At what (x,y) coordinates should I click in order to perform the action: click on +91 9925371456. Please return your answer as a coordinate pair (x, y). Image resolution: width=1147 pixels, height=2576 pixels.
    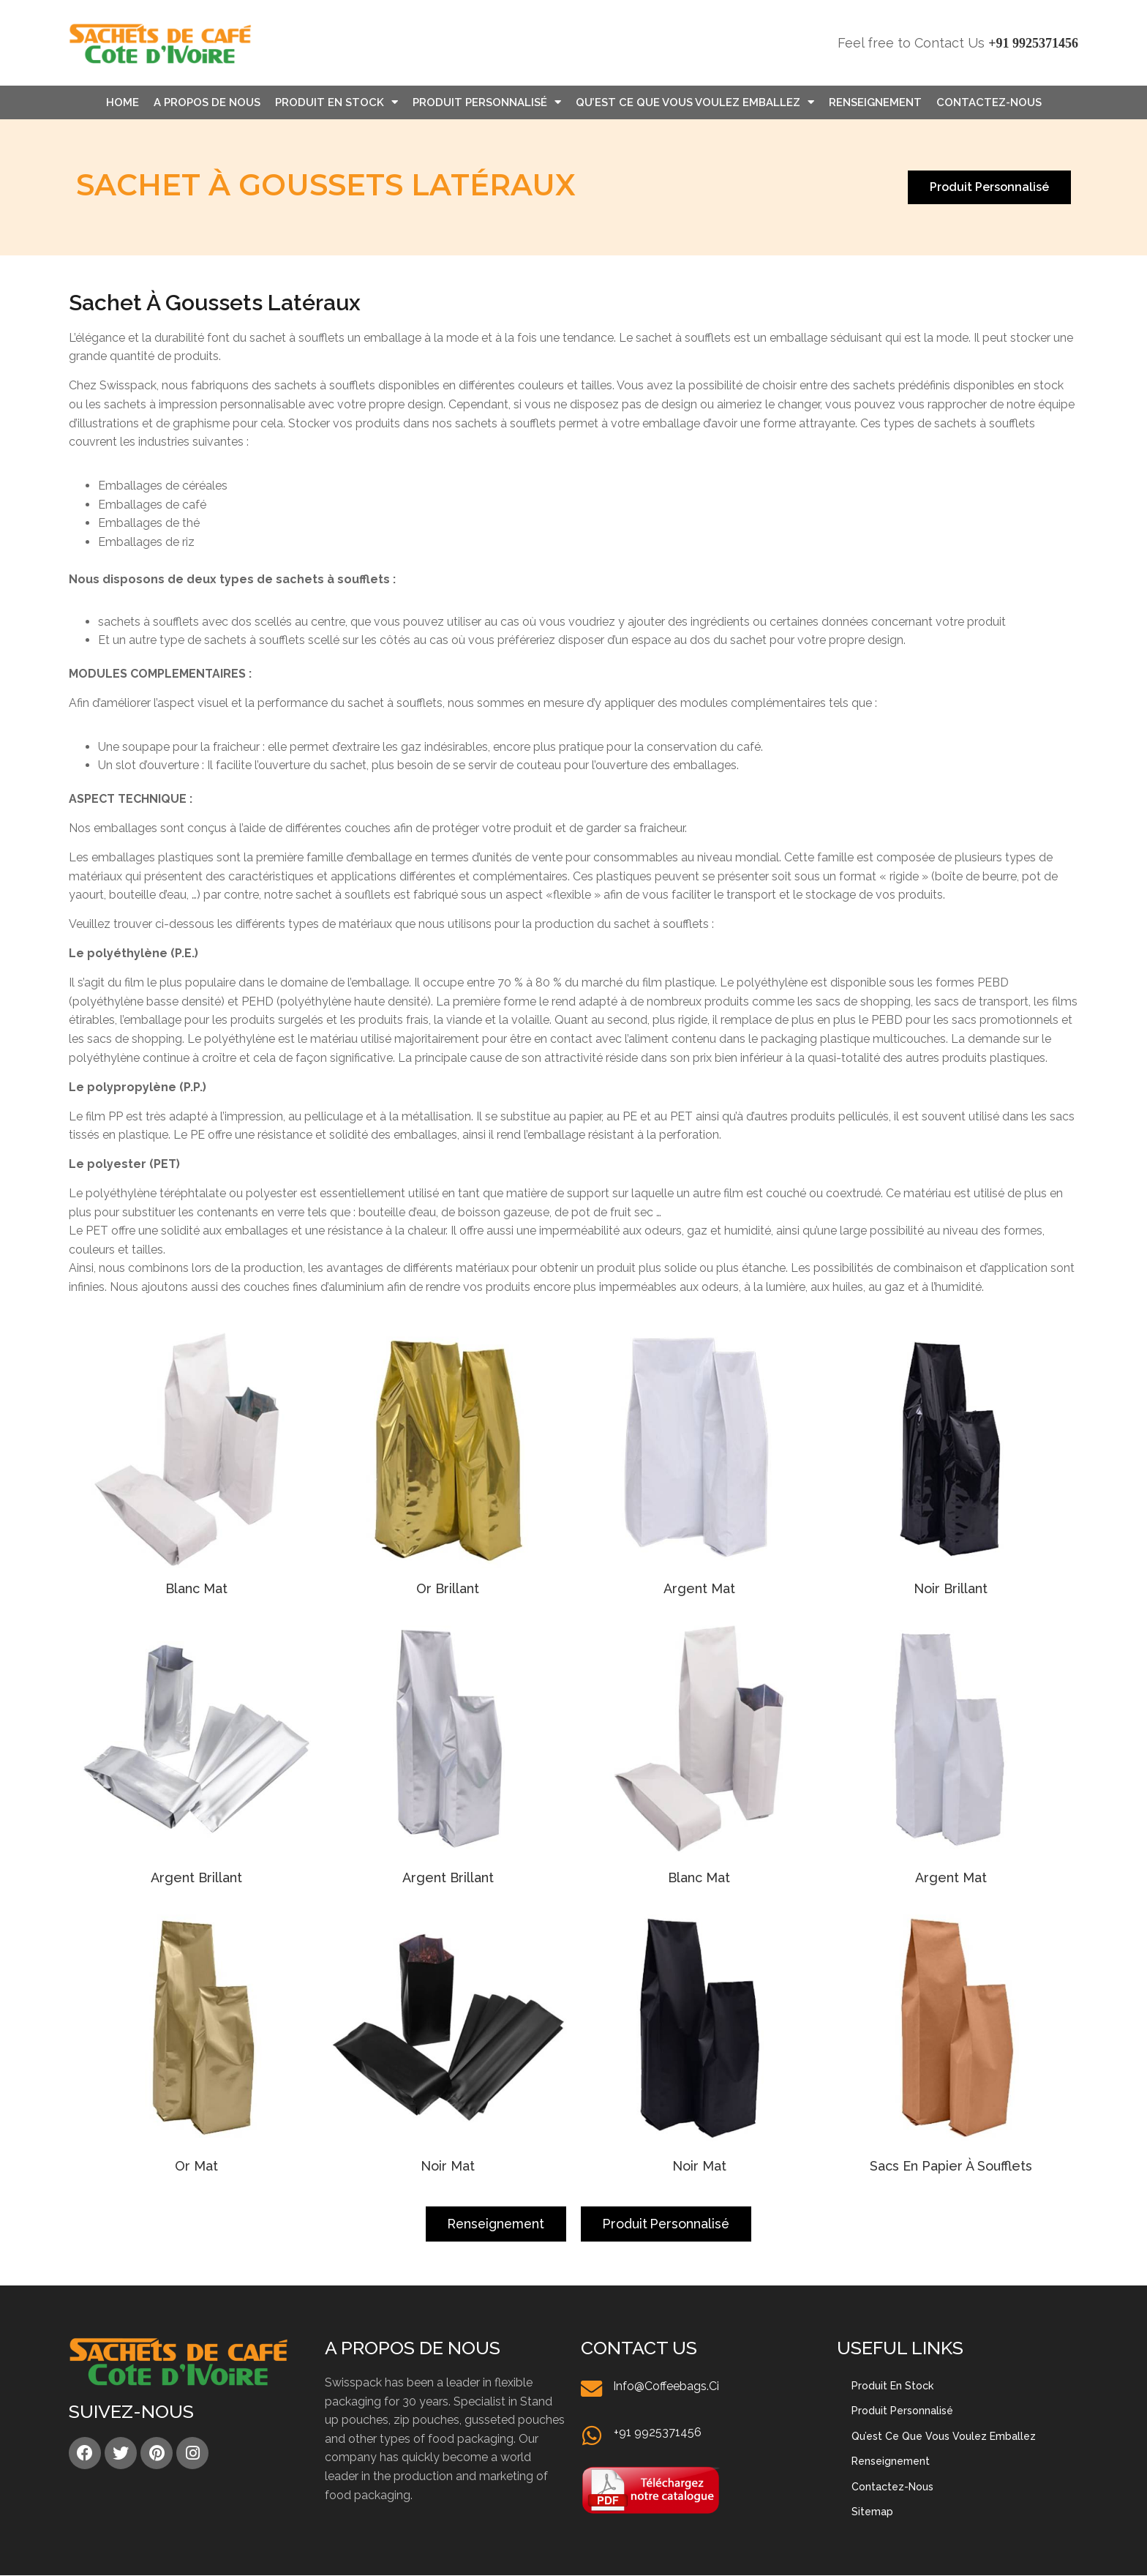
    Looking at the image, I should click on (1033, 43).